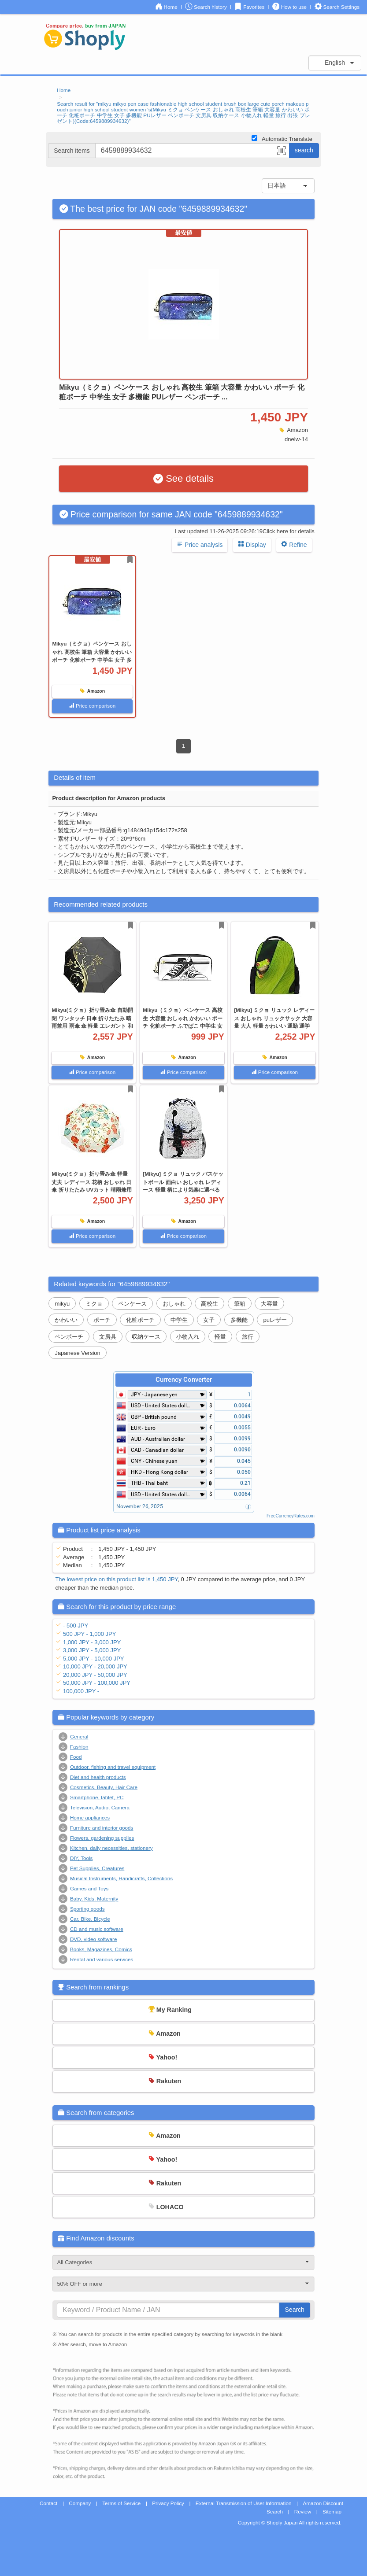  What do you see at coordinates (102, 1320) in the screenshot?
I see `ポーチ` at bounding box center [102, 1320].